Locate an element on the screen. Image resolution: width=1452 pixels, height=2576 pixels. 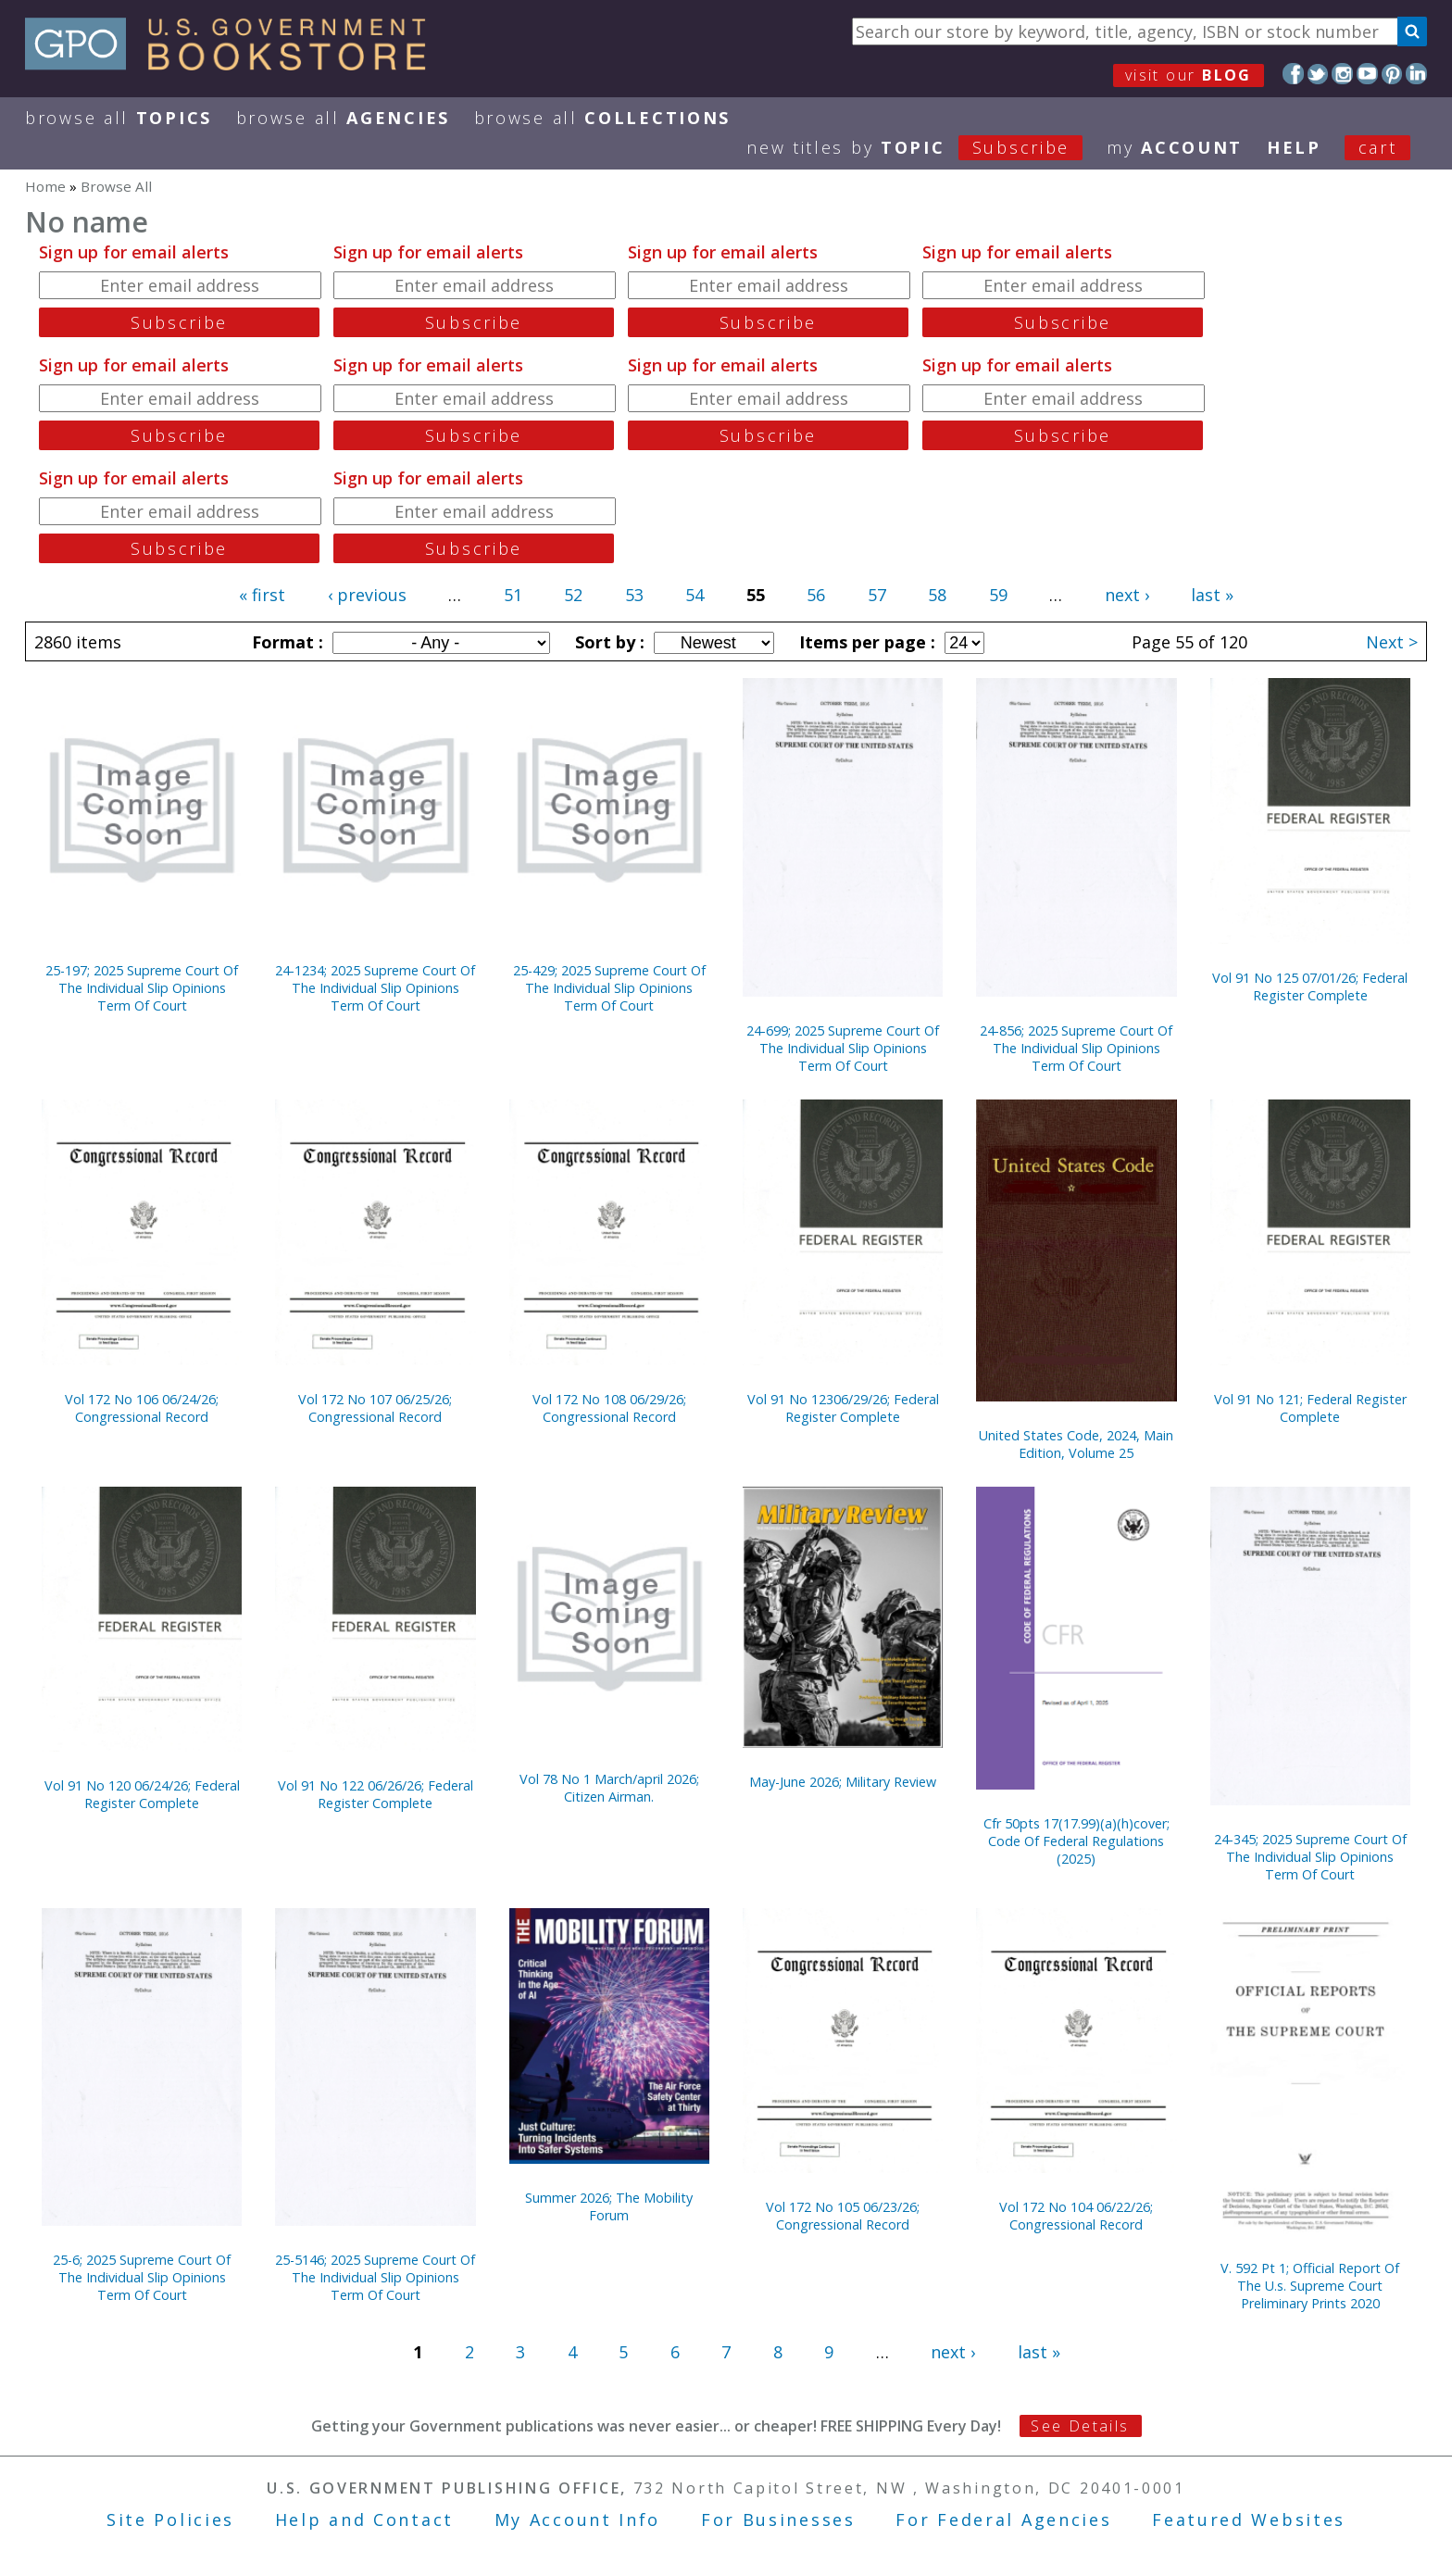
58 is located at coordinates (937, 595).